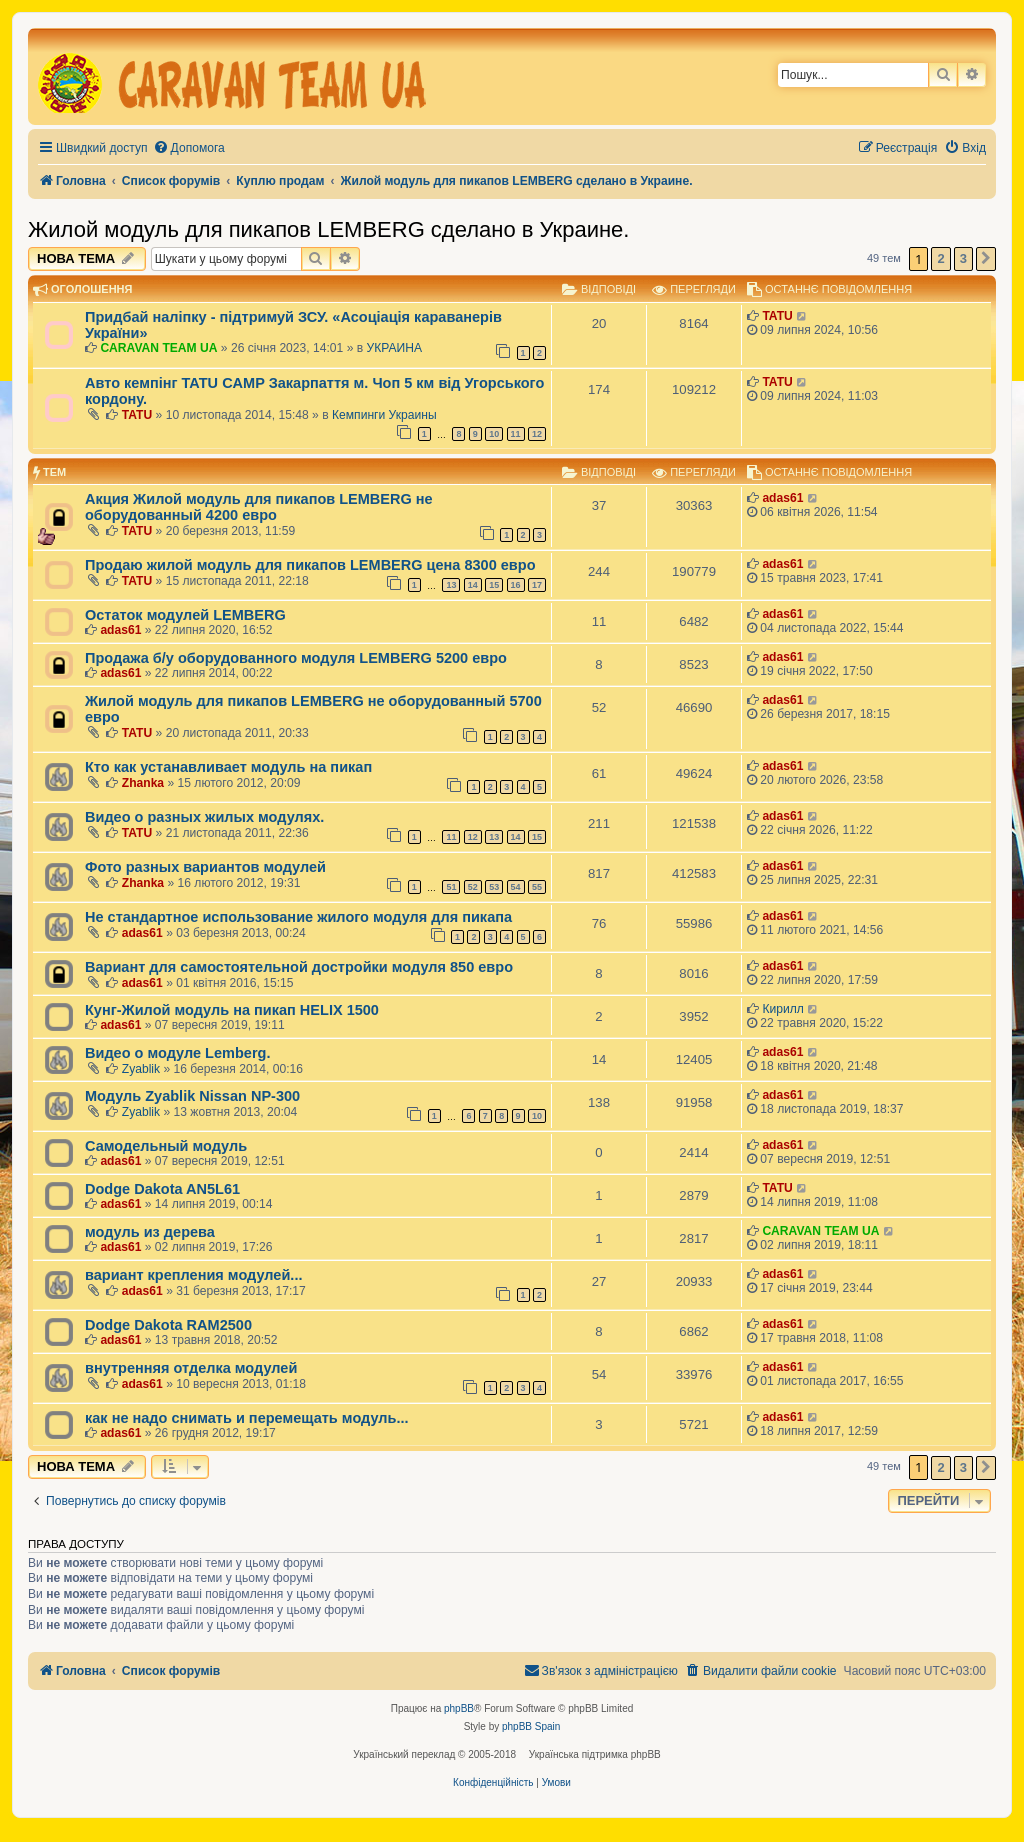  I want to click on Видео о разных жилых модулях., so click(204, 817).